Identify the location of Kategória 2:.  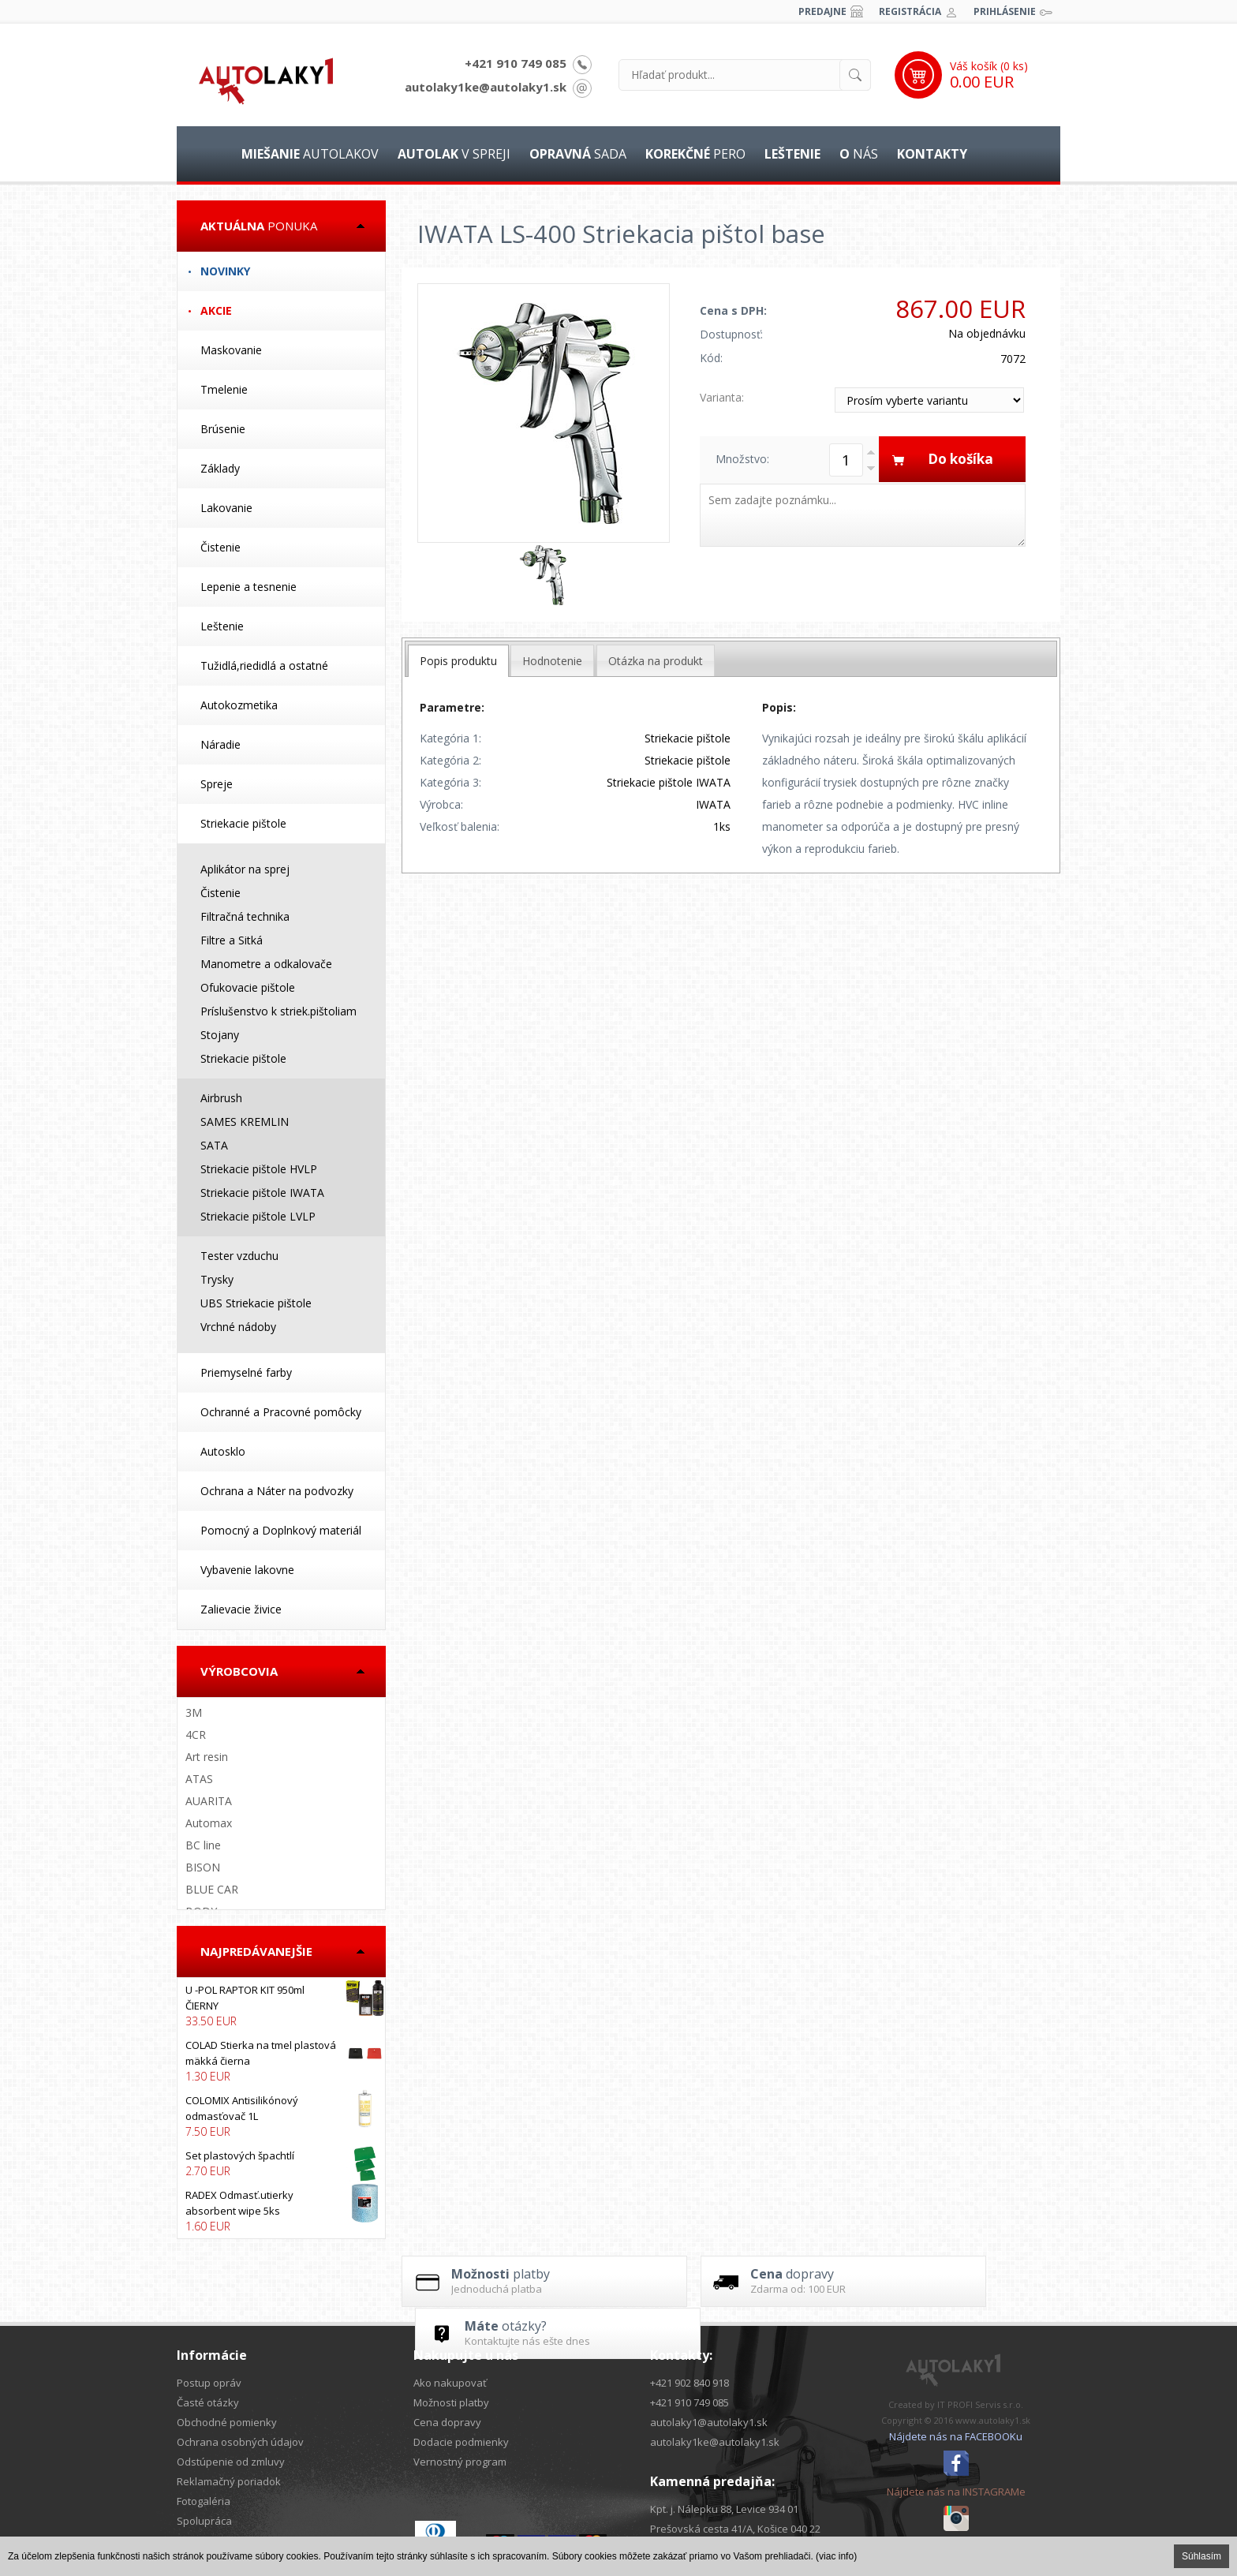
(450, 760).